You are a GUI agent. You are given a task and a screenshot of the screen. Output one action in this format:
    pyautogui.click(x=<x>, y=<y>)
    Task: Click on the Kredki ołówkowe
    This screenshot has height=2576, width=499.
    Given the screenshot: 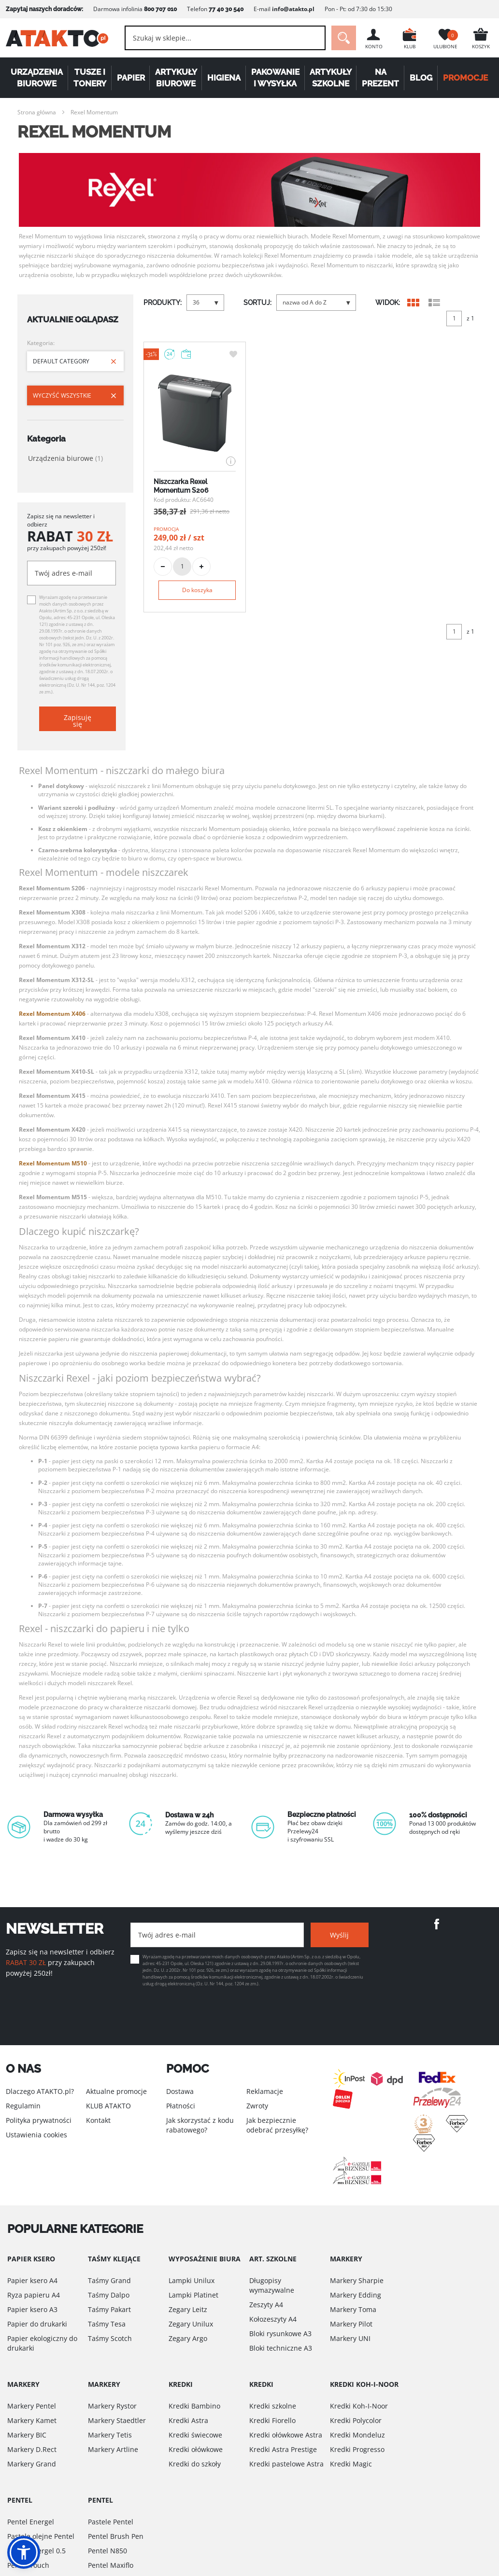 What is the action you would take?
    pyautogui.click(x=196, y=2449)
    